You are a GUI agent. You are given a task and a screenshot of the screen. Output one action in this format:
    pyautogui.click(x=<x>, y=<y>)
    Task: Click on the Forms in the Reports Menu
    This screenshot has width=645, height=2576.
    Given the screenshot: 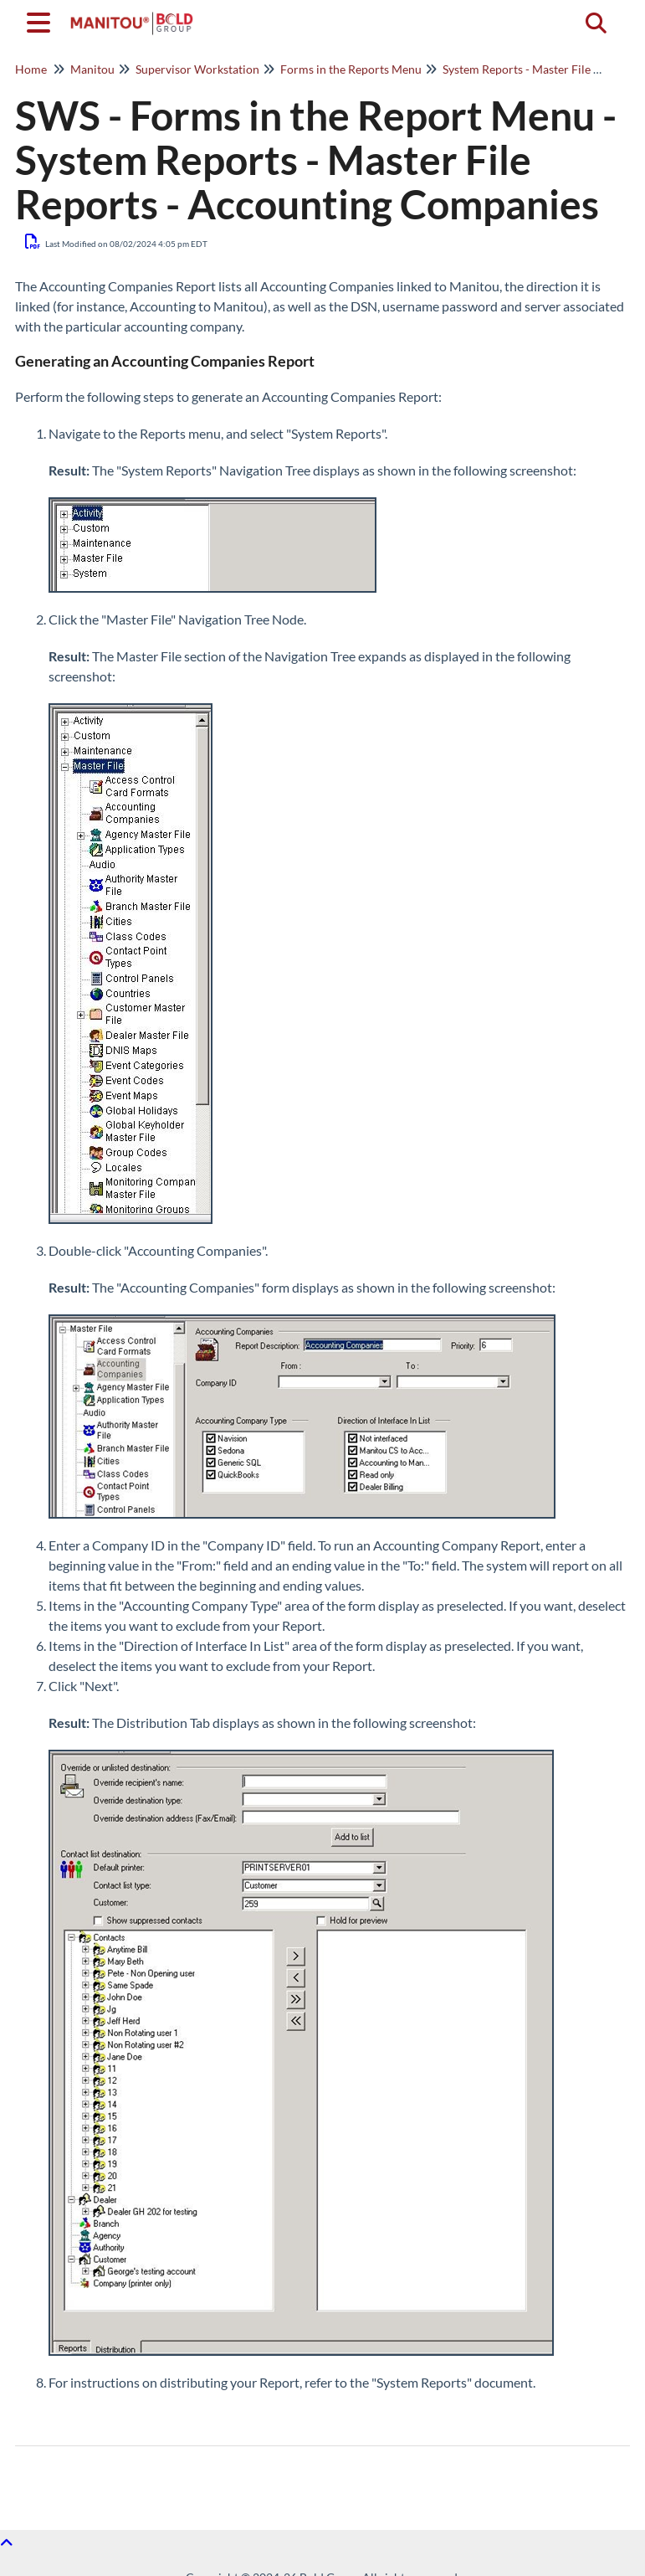 What is the action you would take?
    pyautogui.click(x=351, y=69)
    